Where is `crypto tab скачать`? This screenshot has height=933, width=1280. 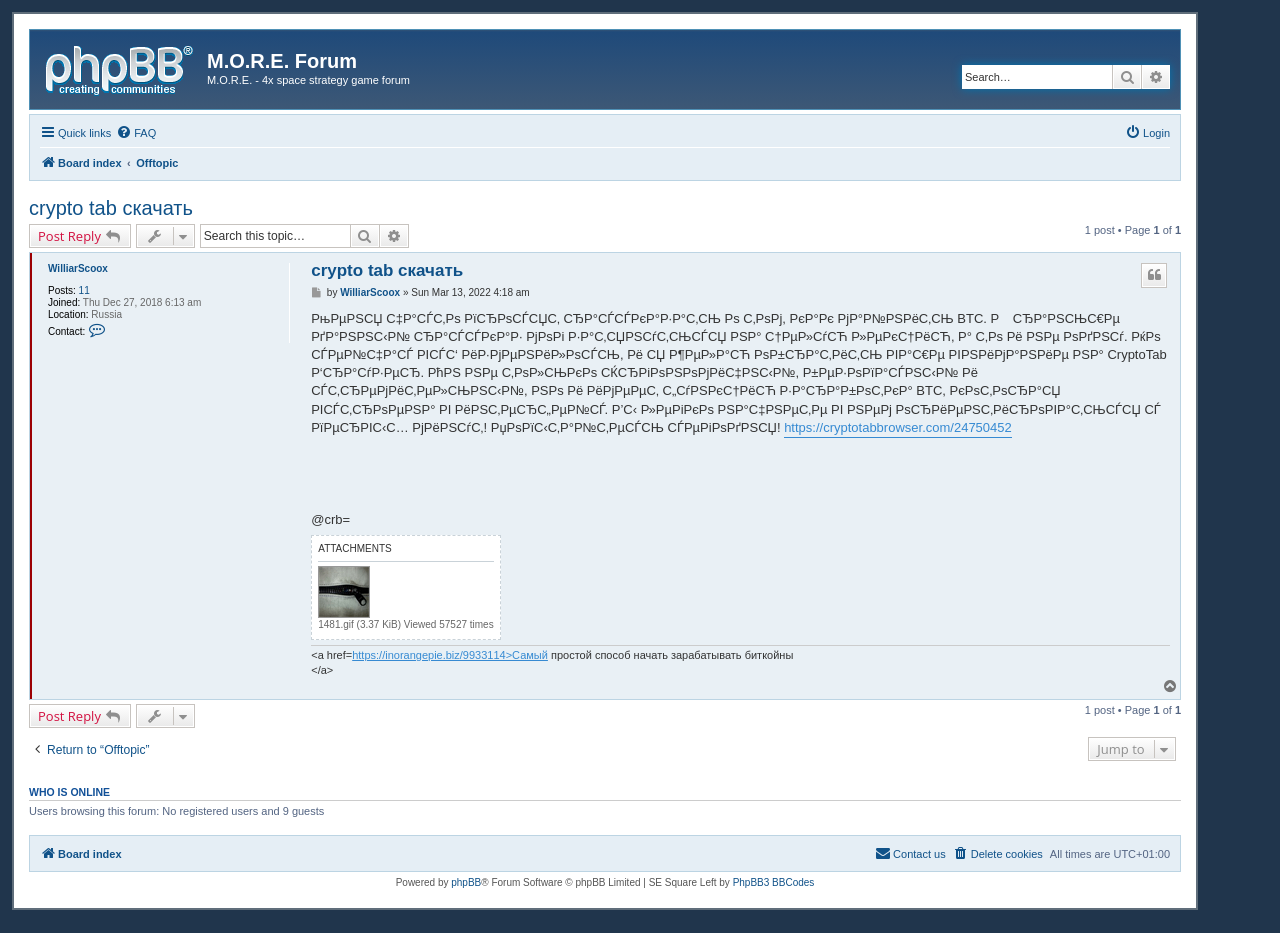
crypto tab скачать is located at coordinates (111, 208).